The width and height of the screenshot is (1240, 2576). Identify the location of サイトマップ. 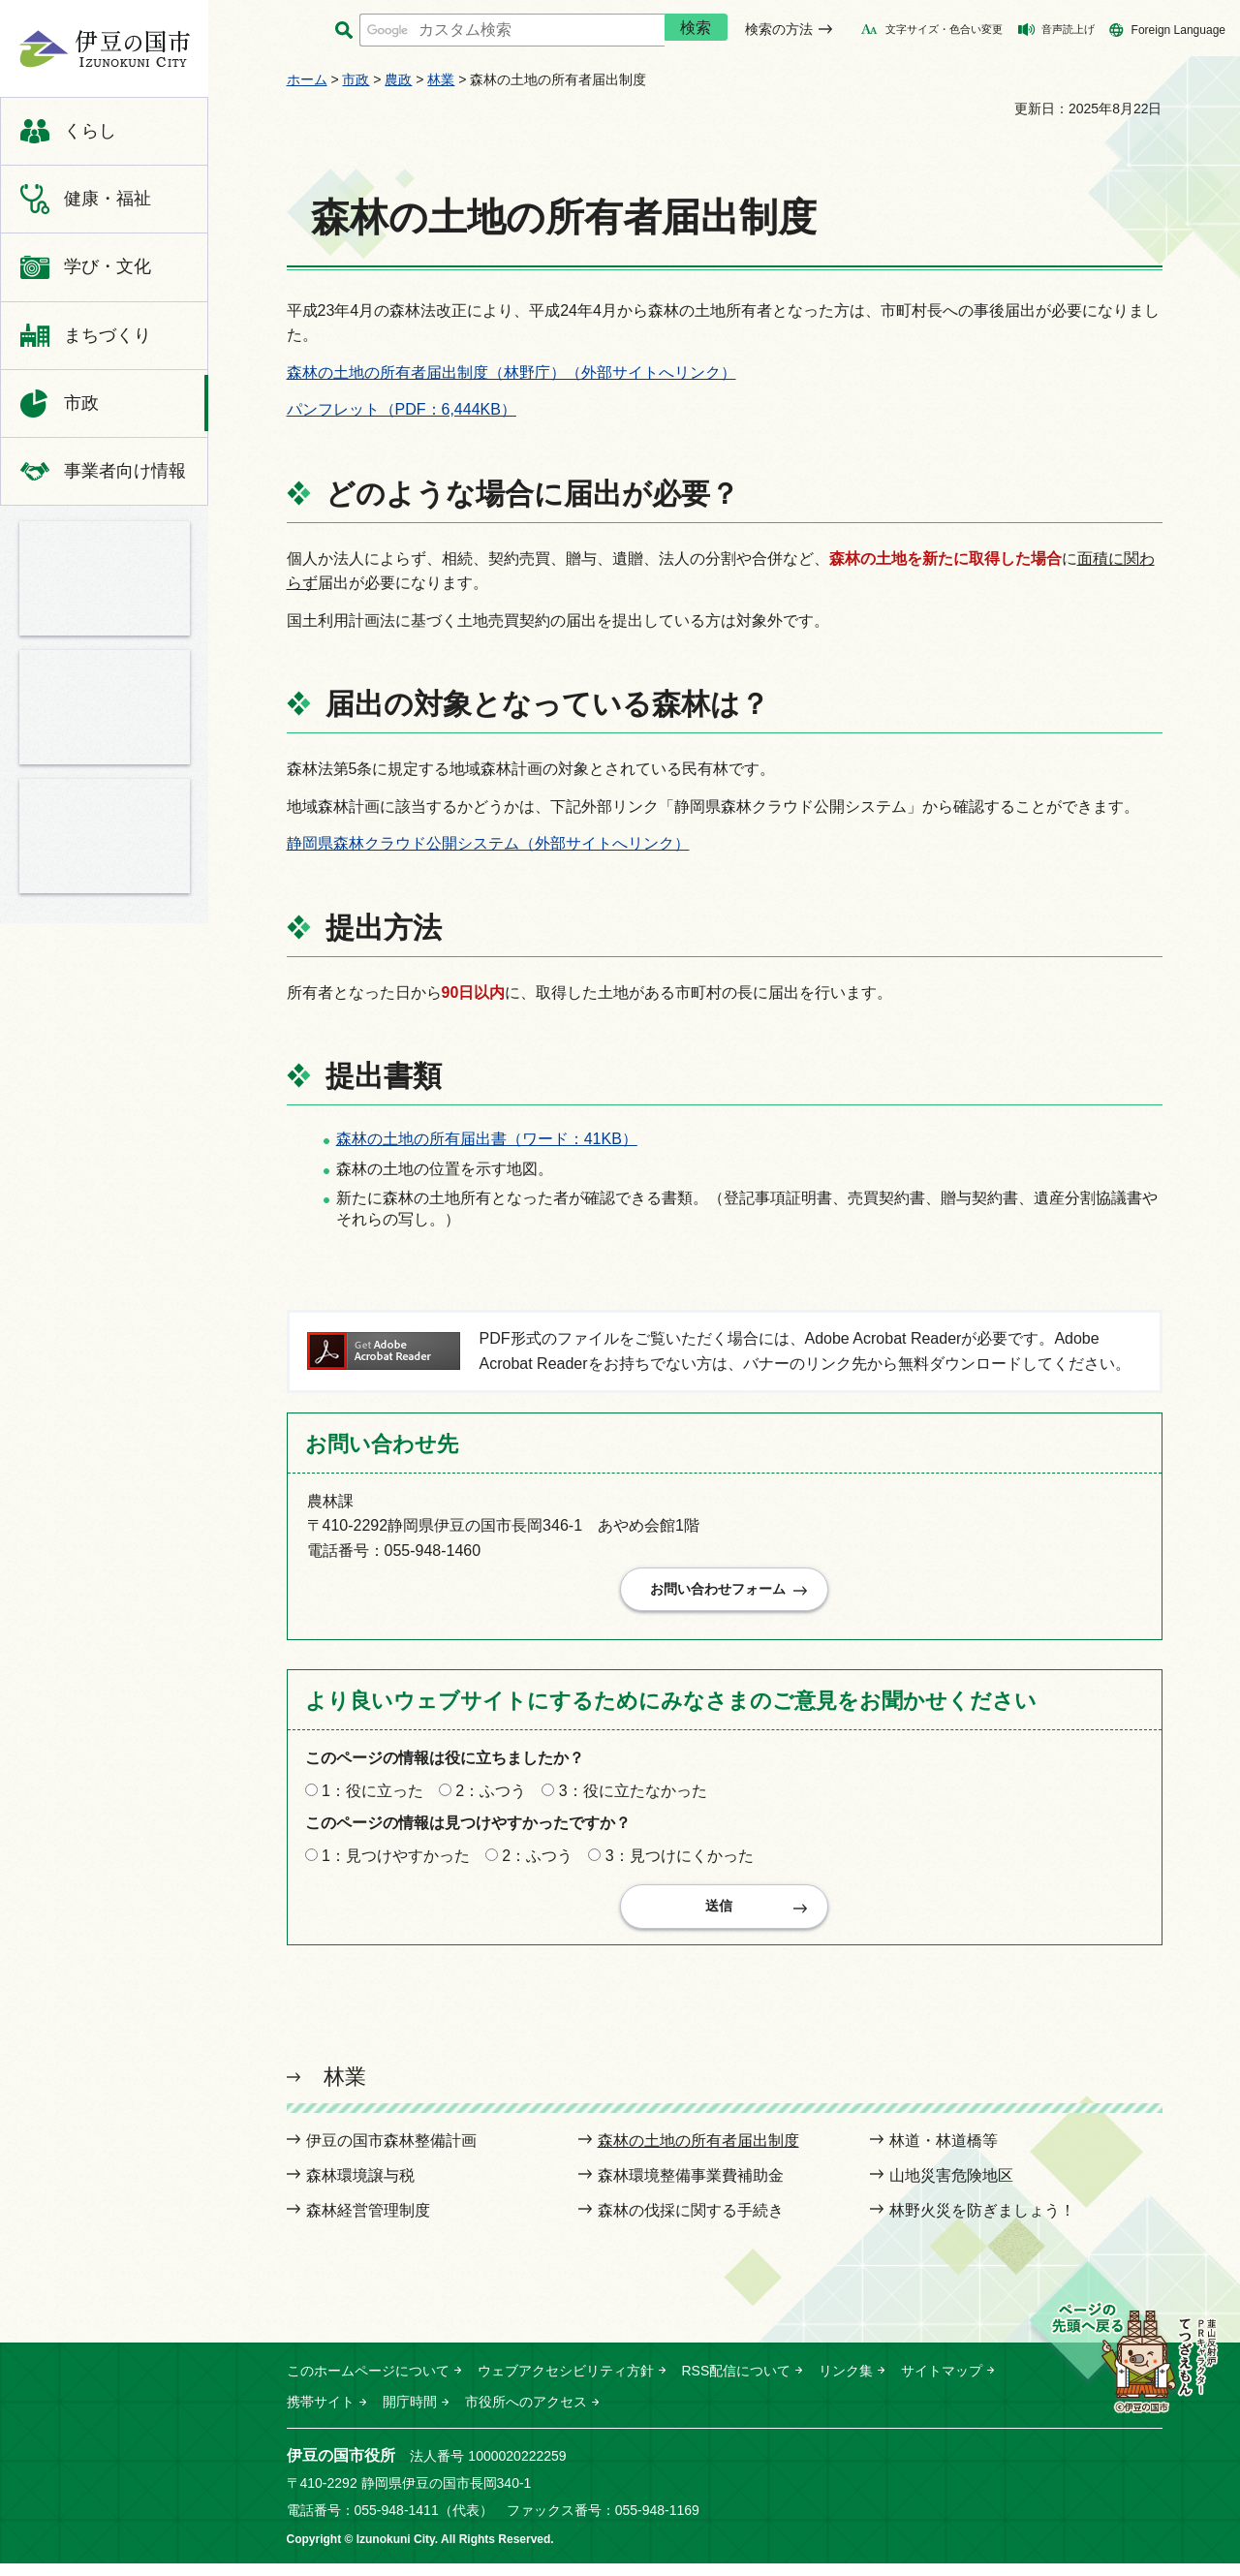
(941, 2383).